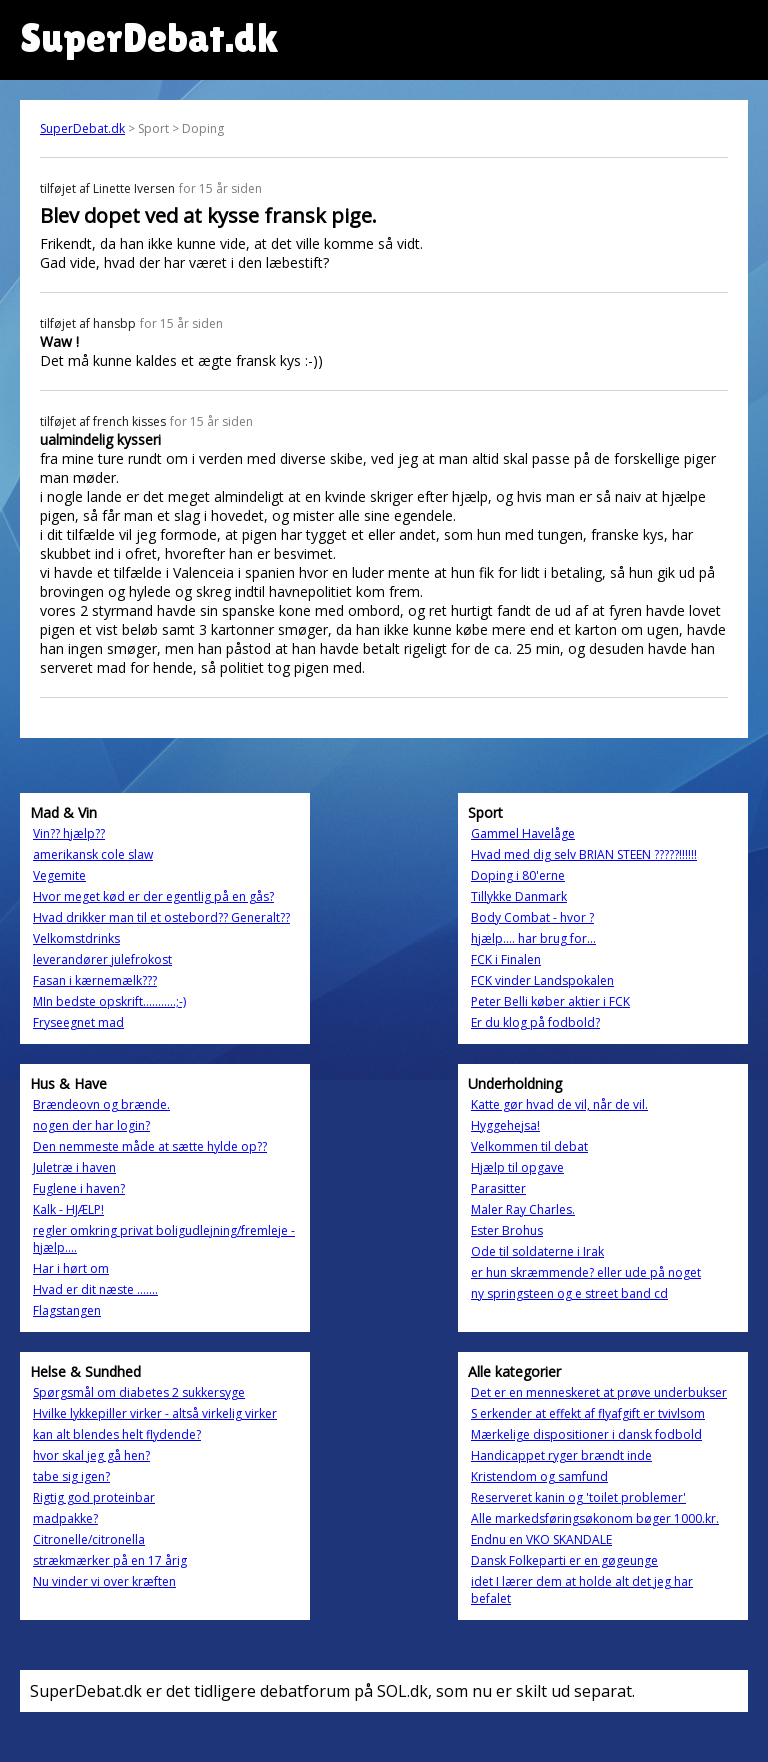 This screenshot has width=768, height=1762. What do you see at coordinates (71, 1476) in the screenshot?
I see `tabe sig igen?` at bounding box center [71, 1476].